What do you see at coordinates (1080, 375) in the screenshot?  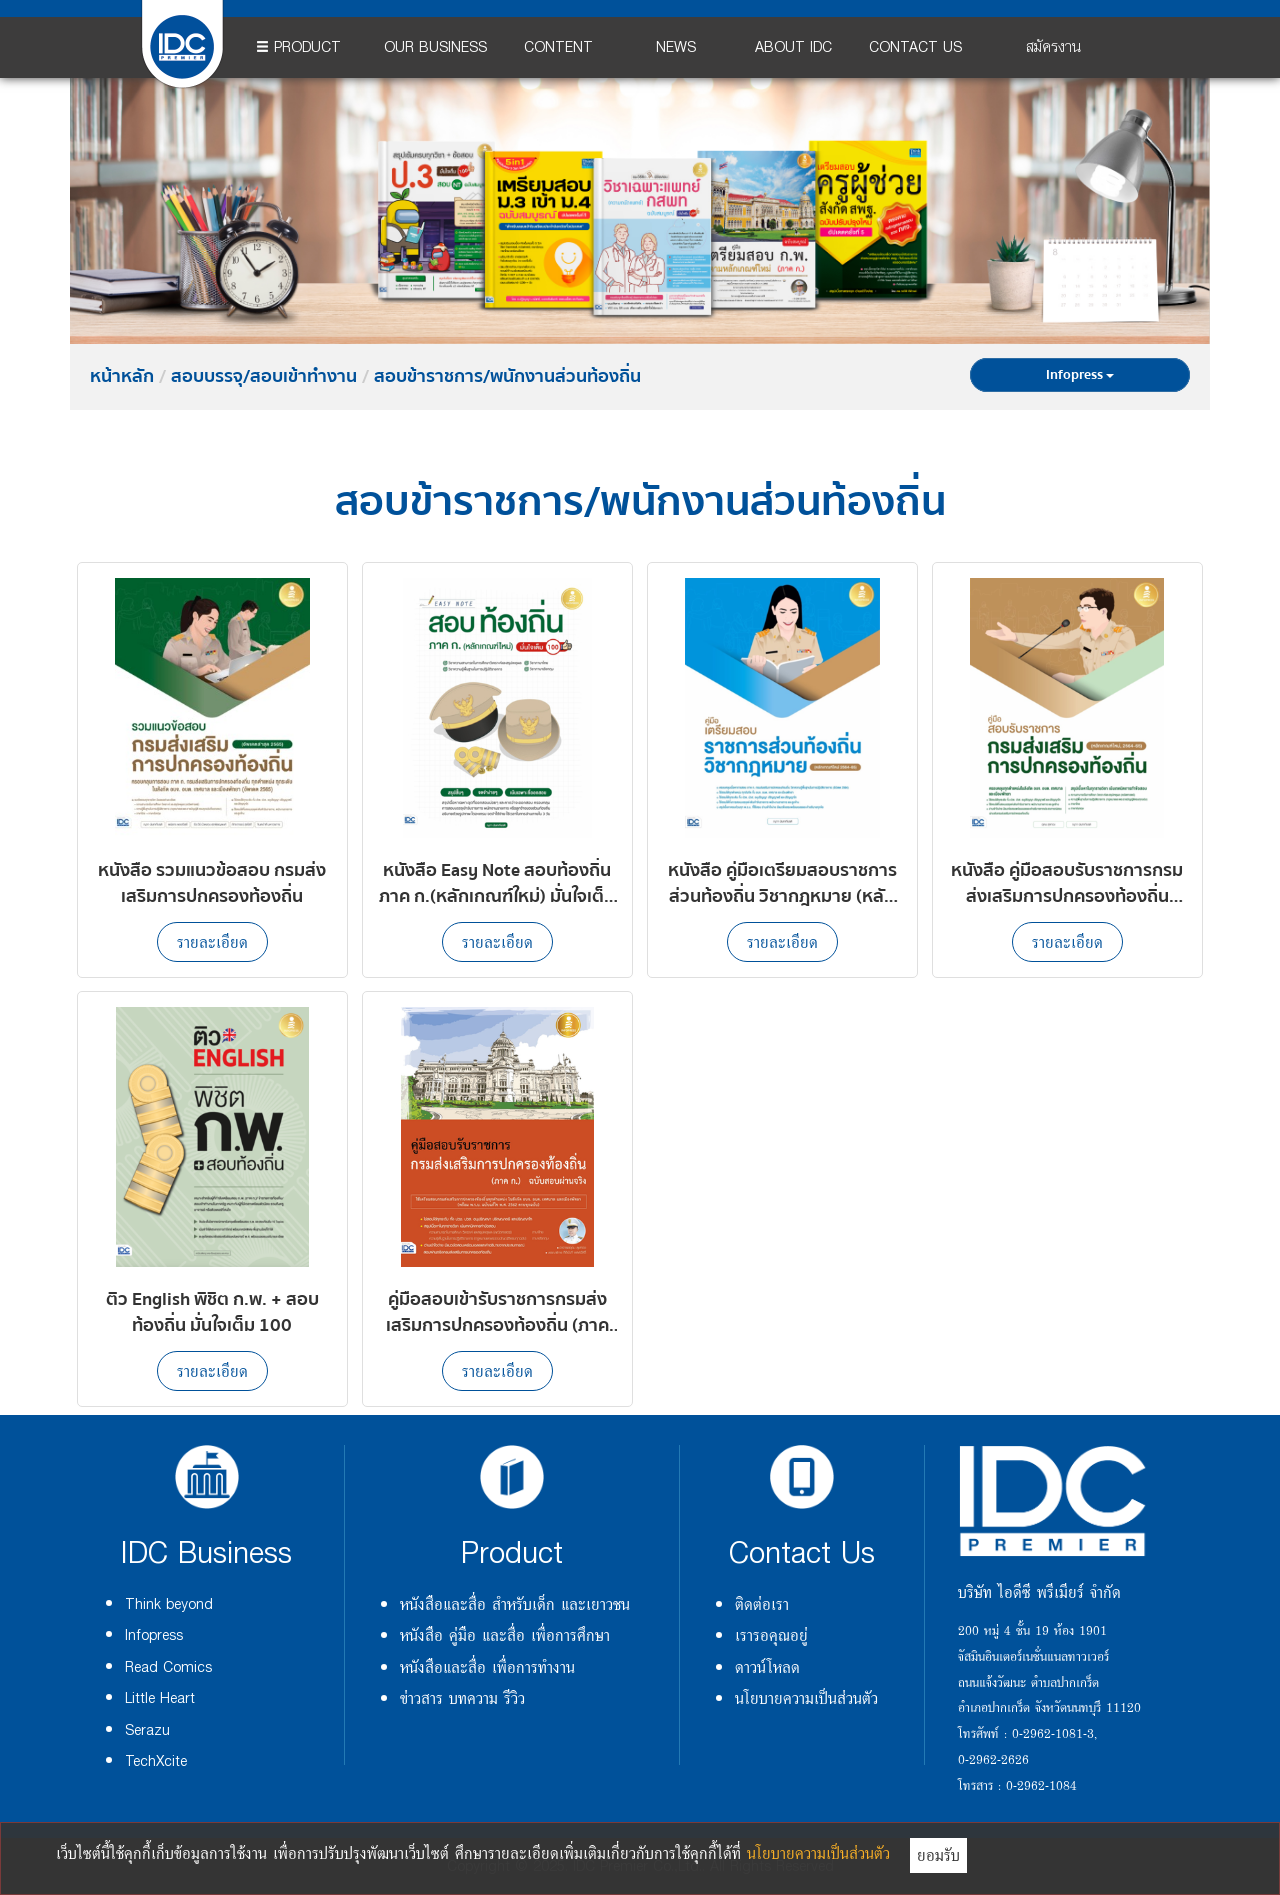 I see `Infopress` at bounding box center [1080, 375].